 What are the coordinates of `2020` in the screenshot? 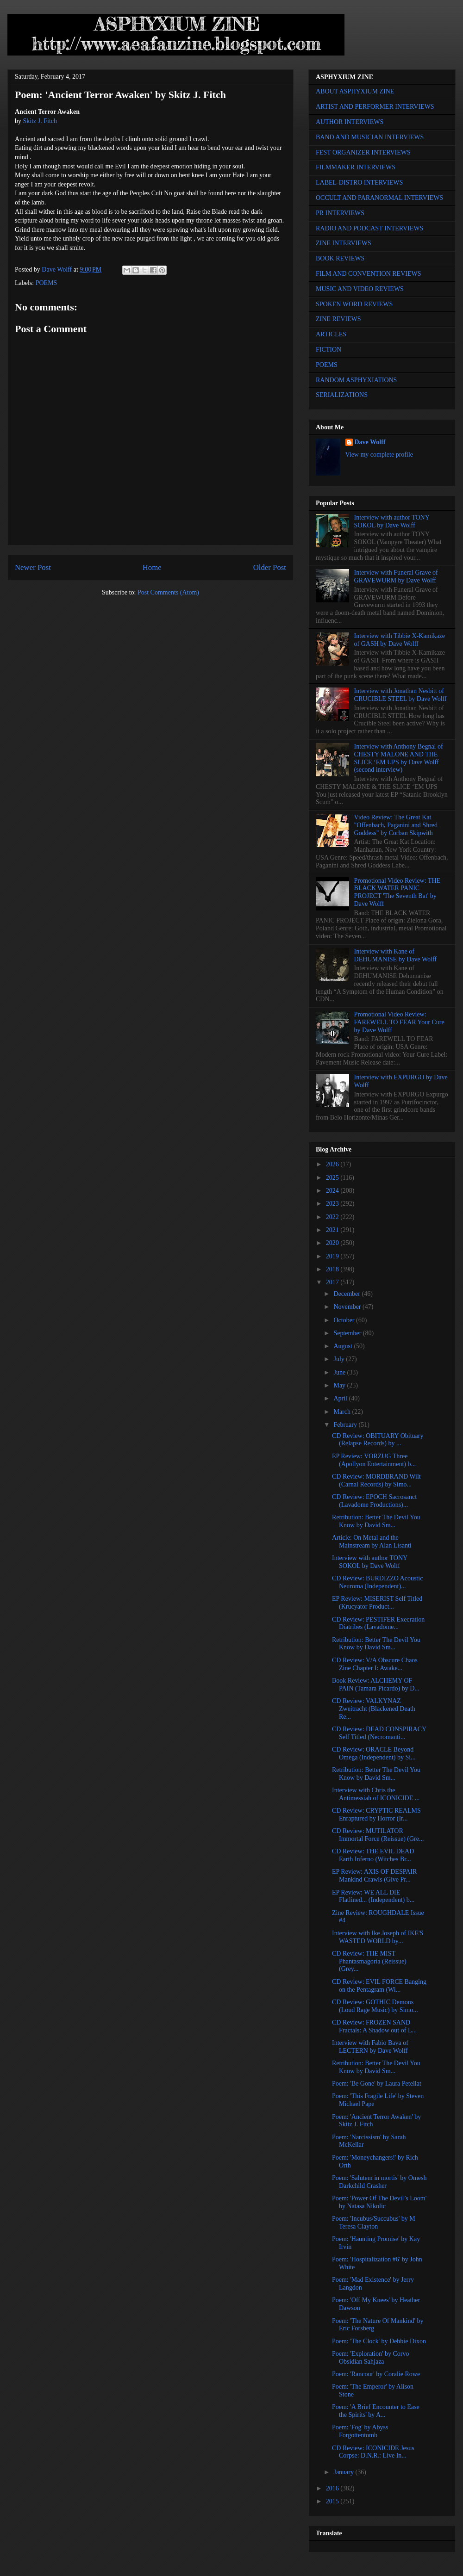 It's located at (333, 1242).